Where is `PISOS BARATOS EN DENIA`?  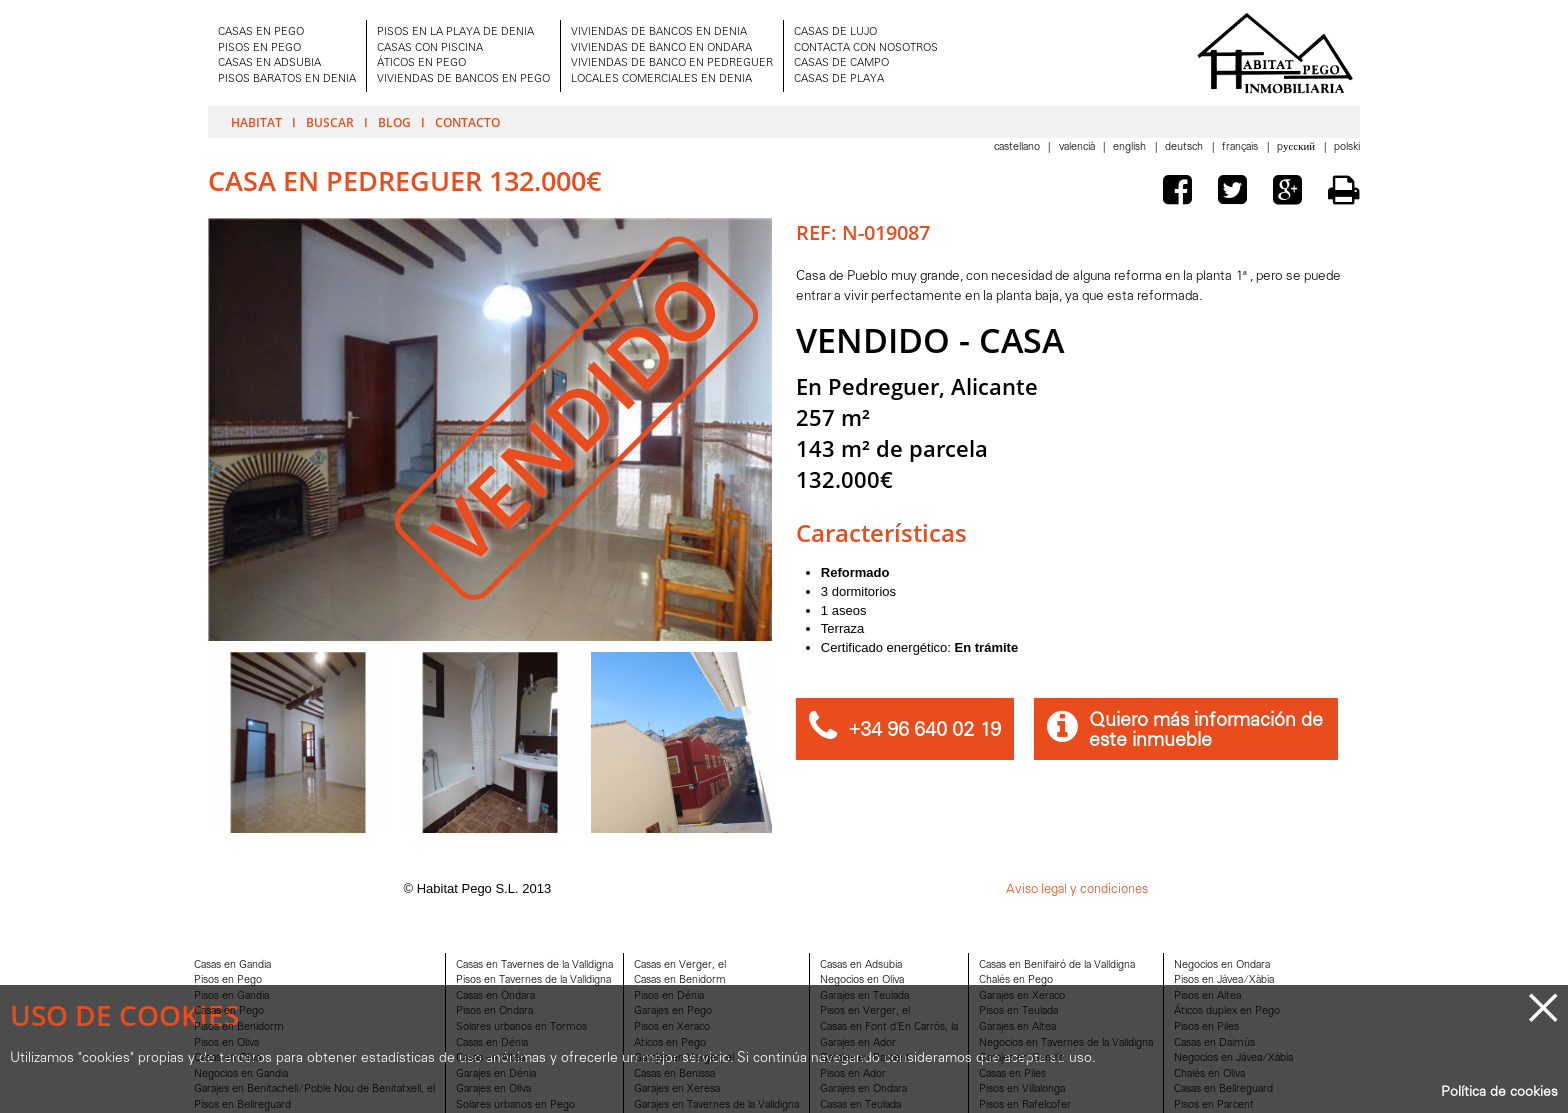 PISOS BARATOS EN DENIA is located at coordinates (287, 79).